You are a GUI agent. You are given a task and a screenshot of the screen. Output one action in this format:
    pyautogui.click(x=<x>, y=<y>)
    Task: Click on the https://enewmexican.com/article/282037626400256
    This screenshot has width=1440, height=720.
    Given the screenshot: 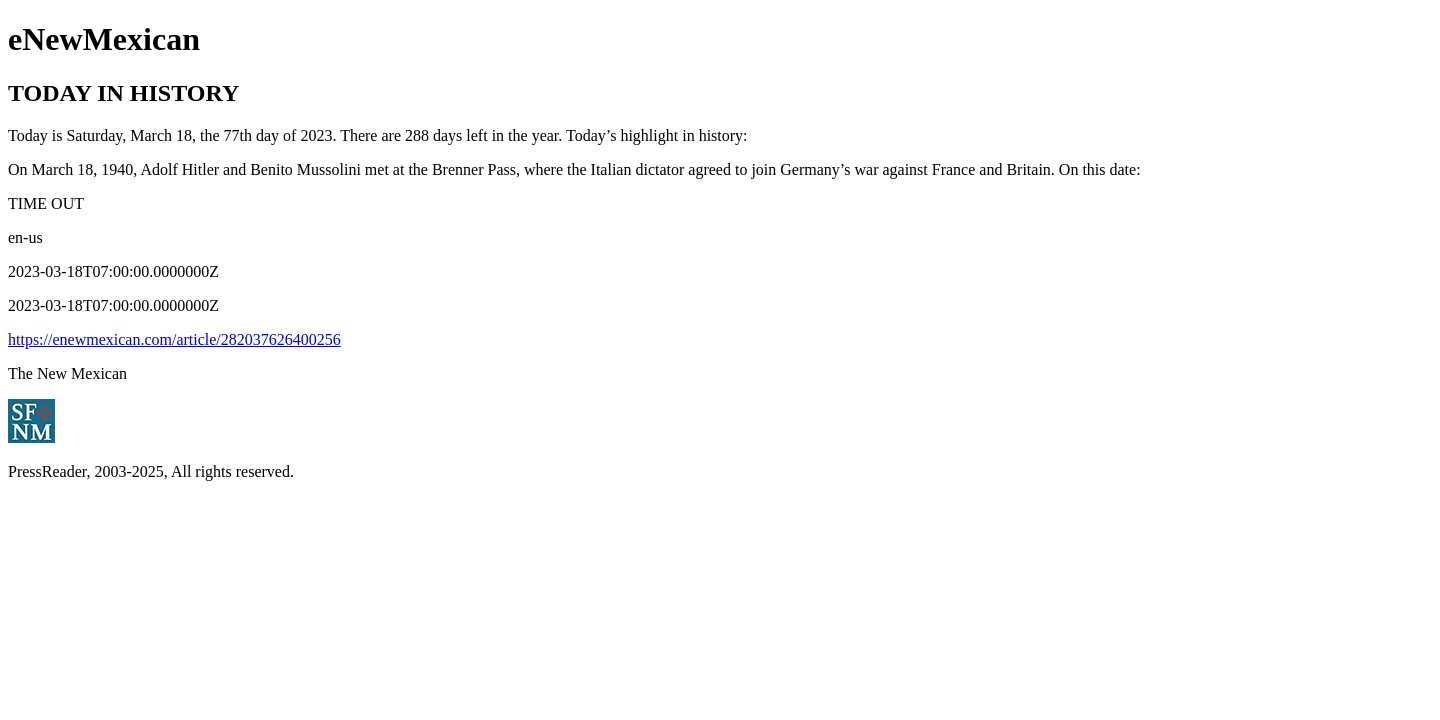 What is the action you would take?
    pyautogui.click(x=174, y=339)
    